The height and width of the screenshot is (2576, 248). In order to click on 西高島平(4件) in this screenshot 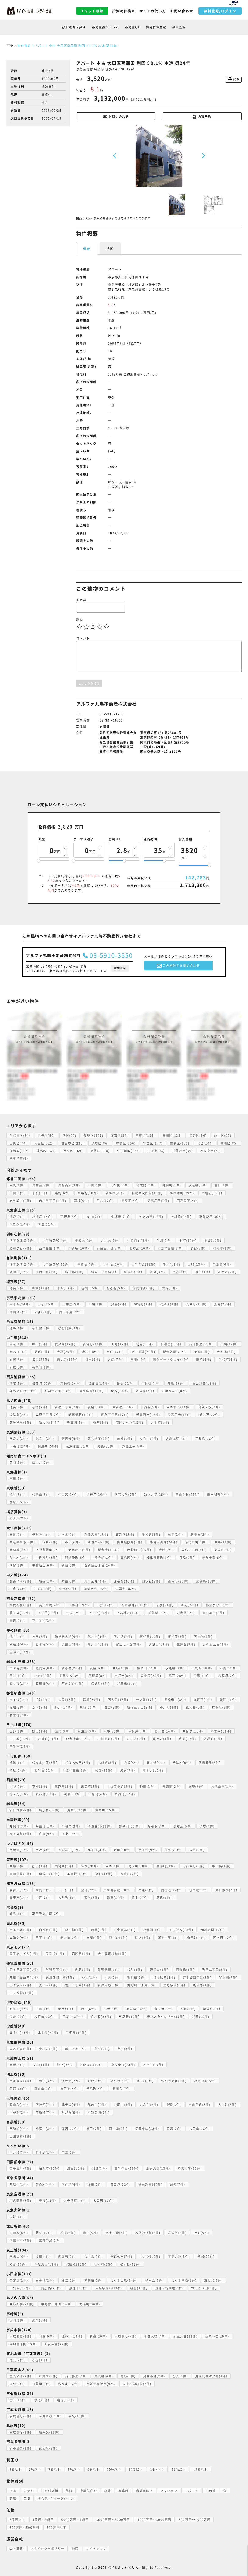, I will do `click(188, 1200)`.